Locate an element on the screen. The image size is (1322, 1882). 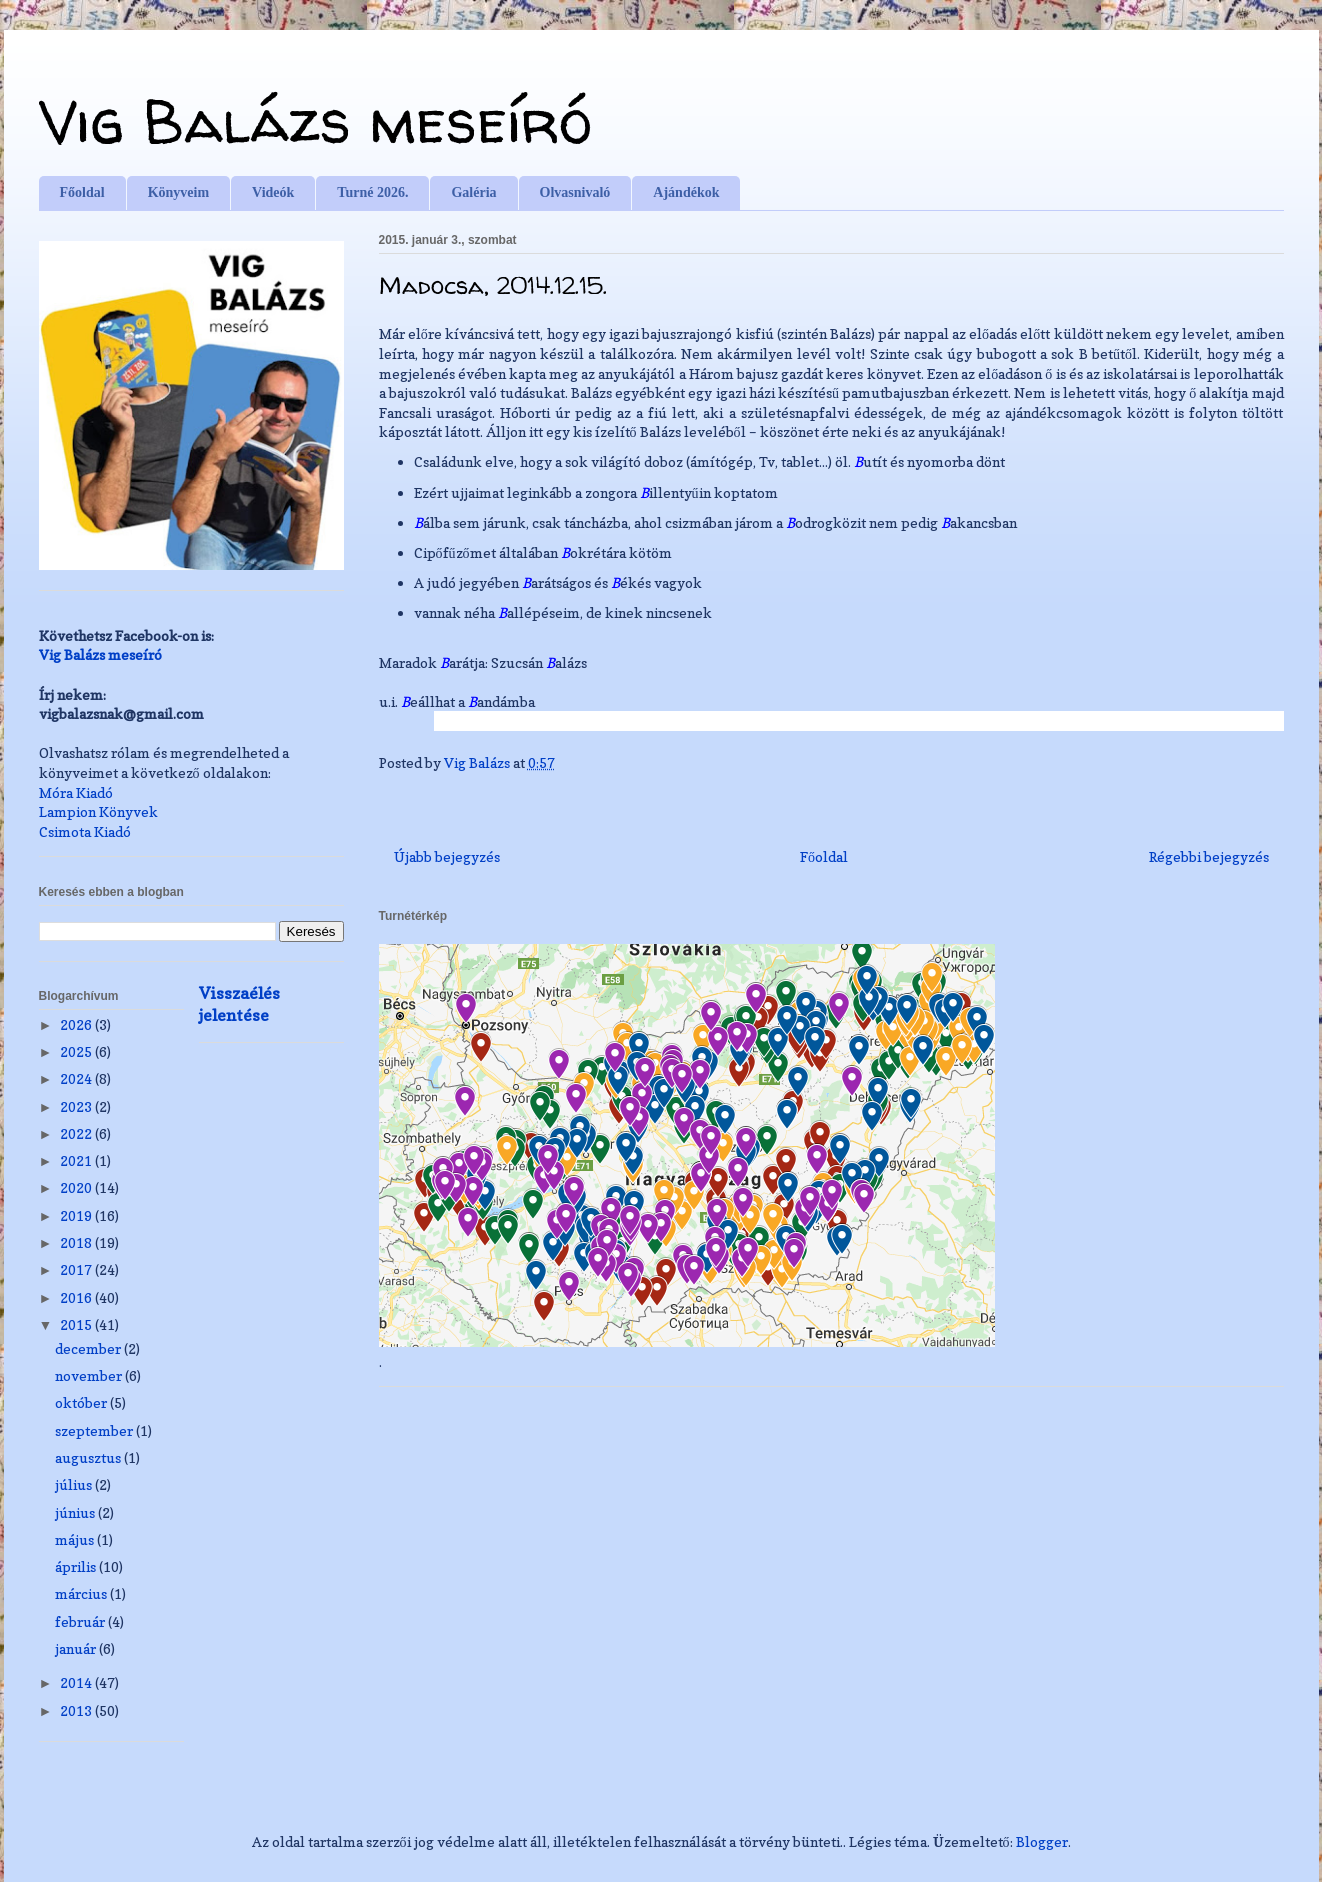
2013 is located at coordinates (77, 1710).